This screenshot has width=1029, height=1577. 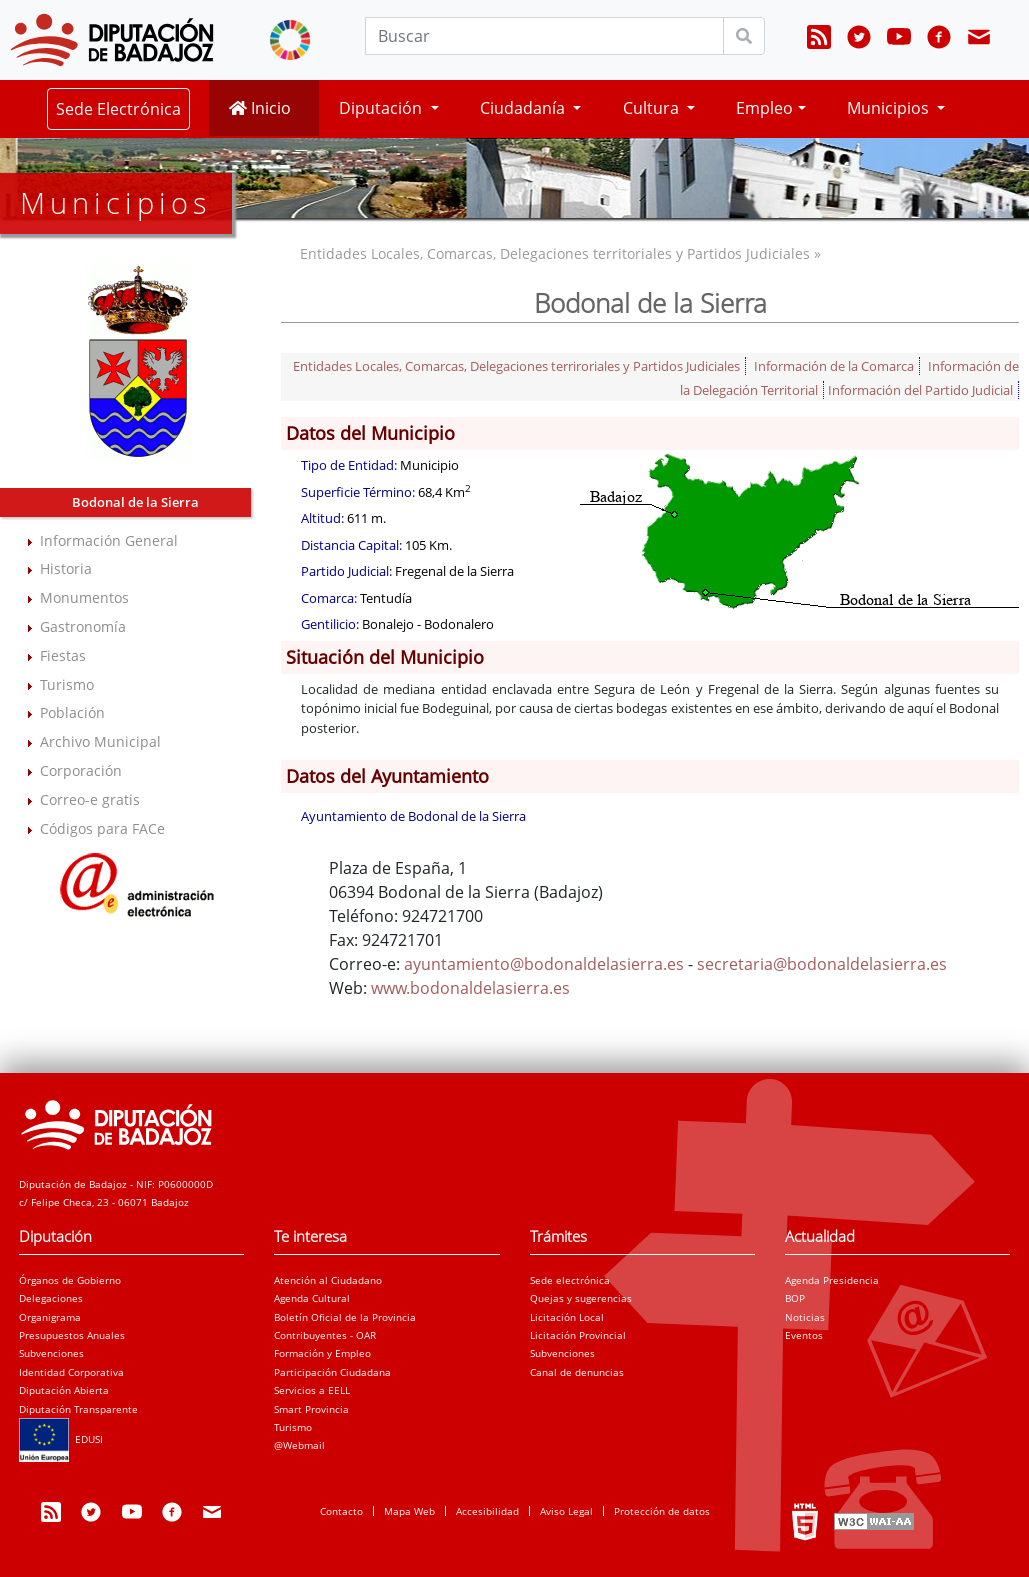 What do you see at coordinates (834, 366) in the screenshot?
I see `Información de la Comarca` at bounding box center [834, 366].